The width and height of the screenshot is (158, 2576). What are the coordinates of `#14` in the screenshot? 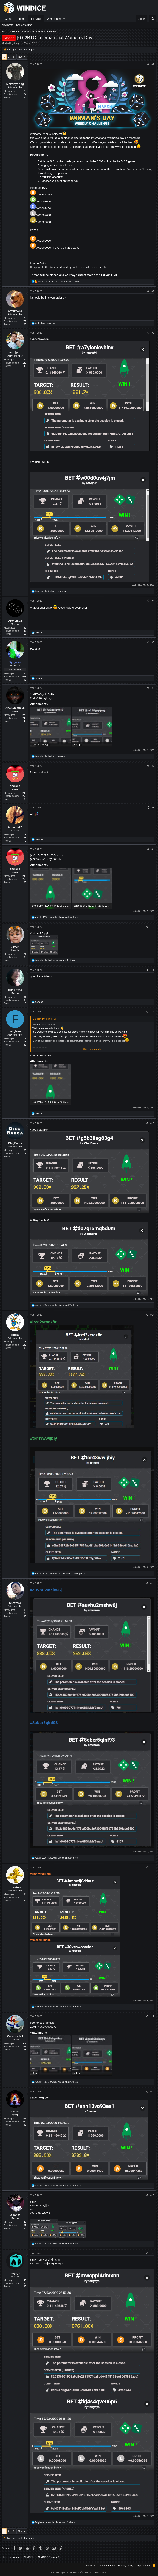 It's located at (152, 1315).